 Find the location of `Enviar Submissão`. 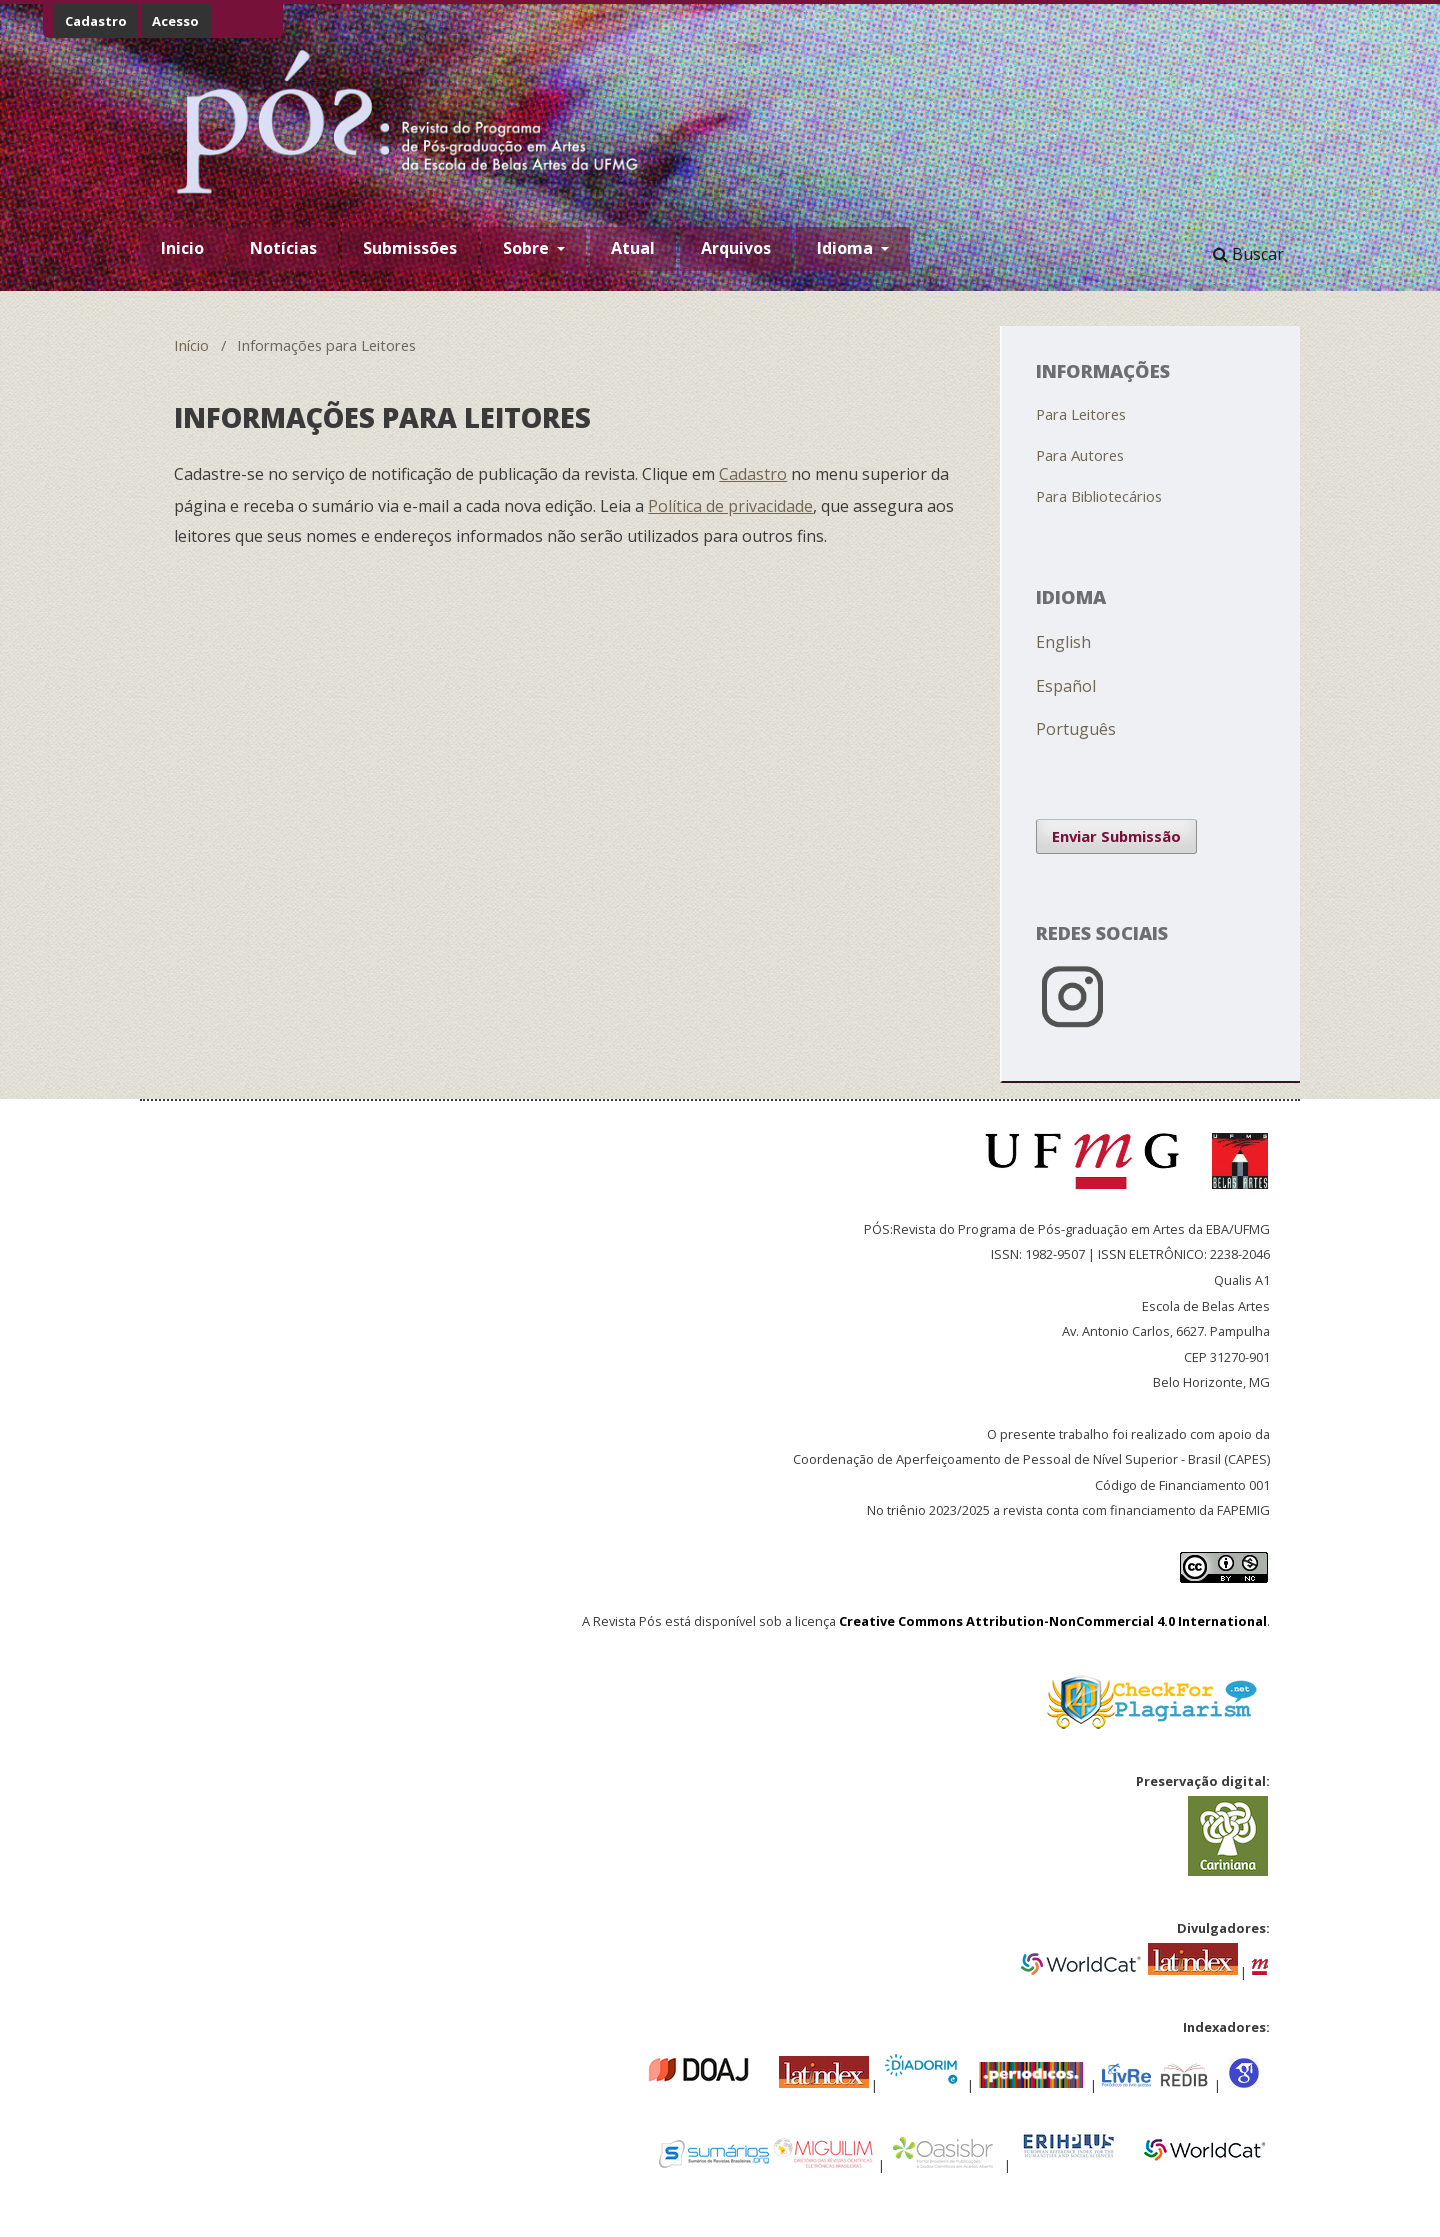

Enviar Submissão is located at coordinates (1116, 836).